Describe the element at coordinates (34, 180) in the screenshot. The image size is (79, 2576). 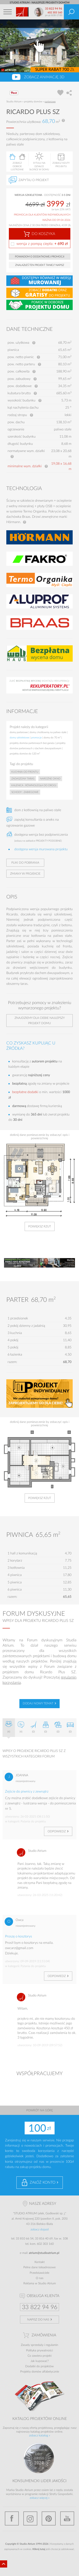
I see `zapytaj o projekt` at that location.